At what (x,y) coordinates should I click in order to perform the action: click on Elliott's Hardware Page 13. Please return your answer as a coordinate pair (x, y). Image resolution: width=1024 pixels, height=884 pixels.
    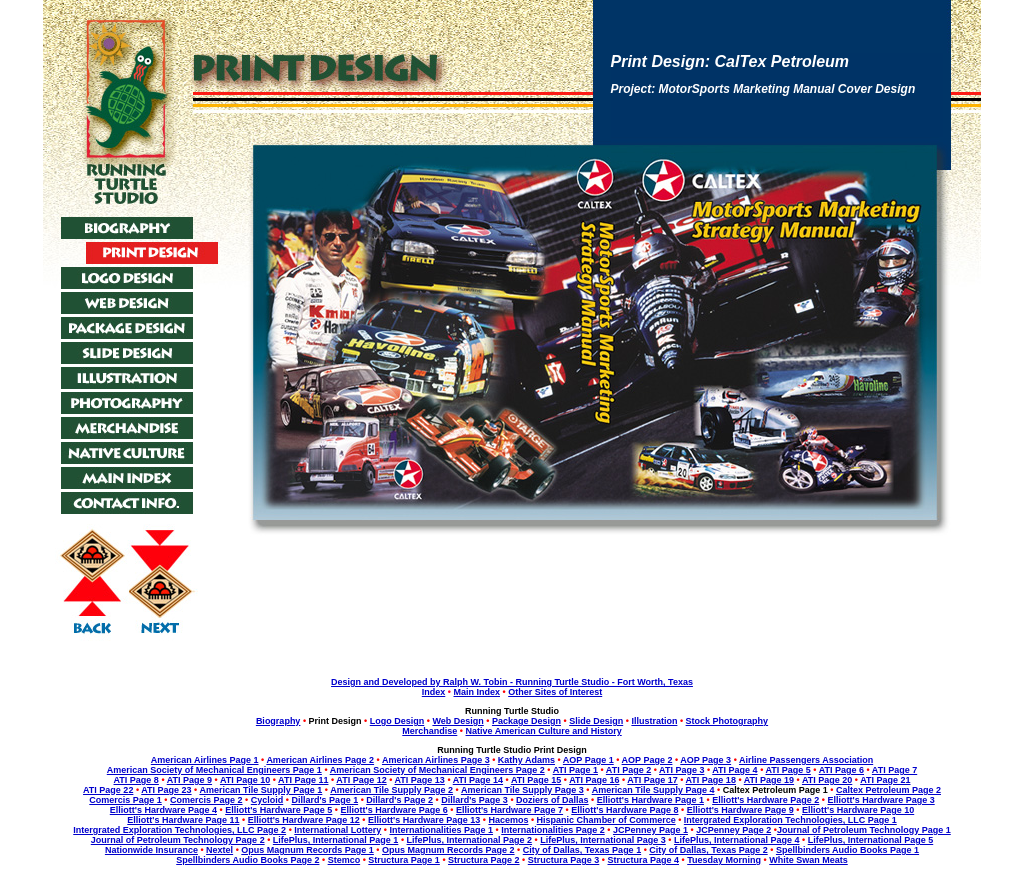
    Looking at the image, I should click on (424, 820).